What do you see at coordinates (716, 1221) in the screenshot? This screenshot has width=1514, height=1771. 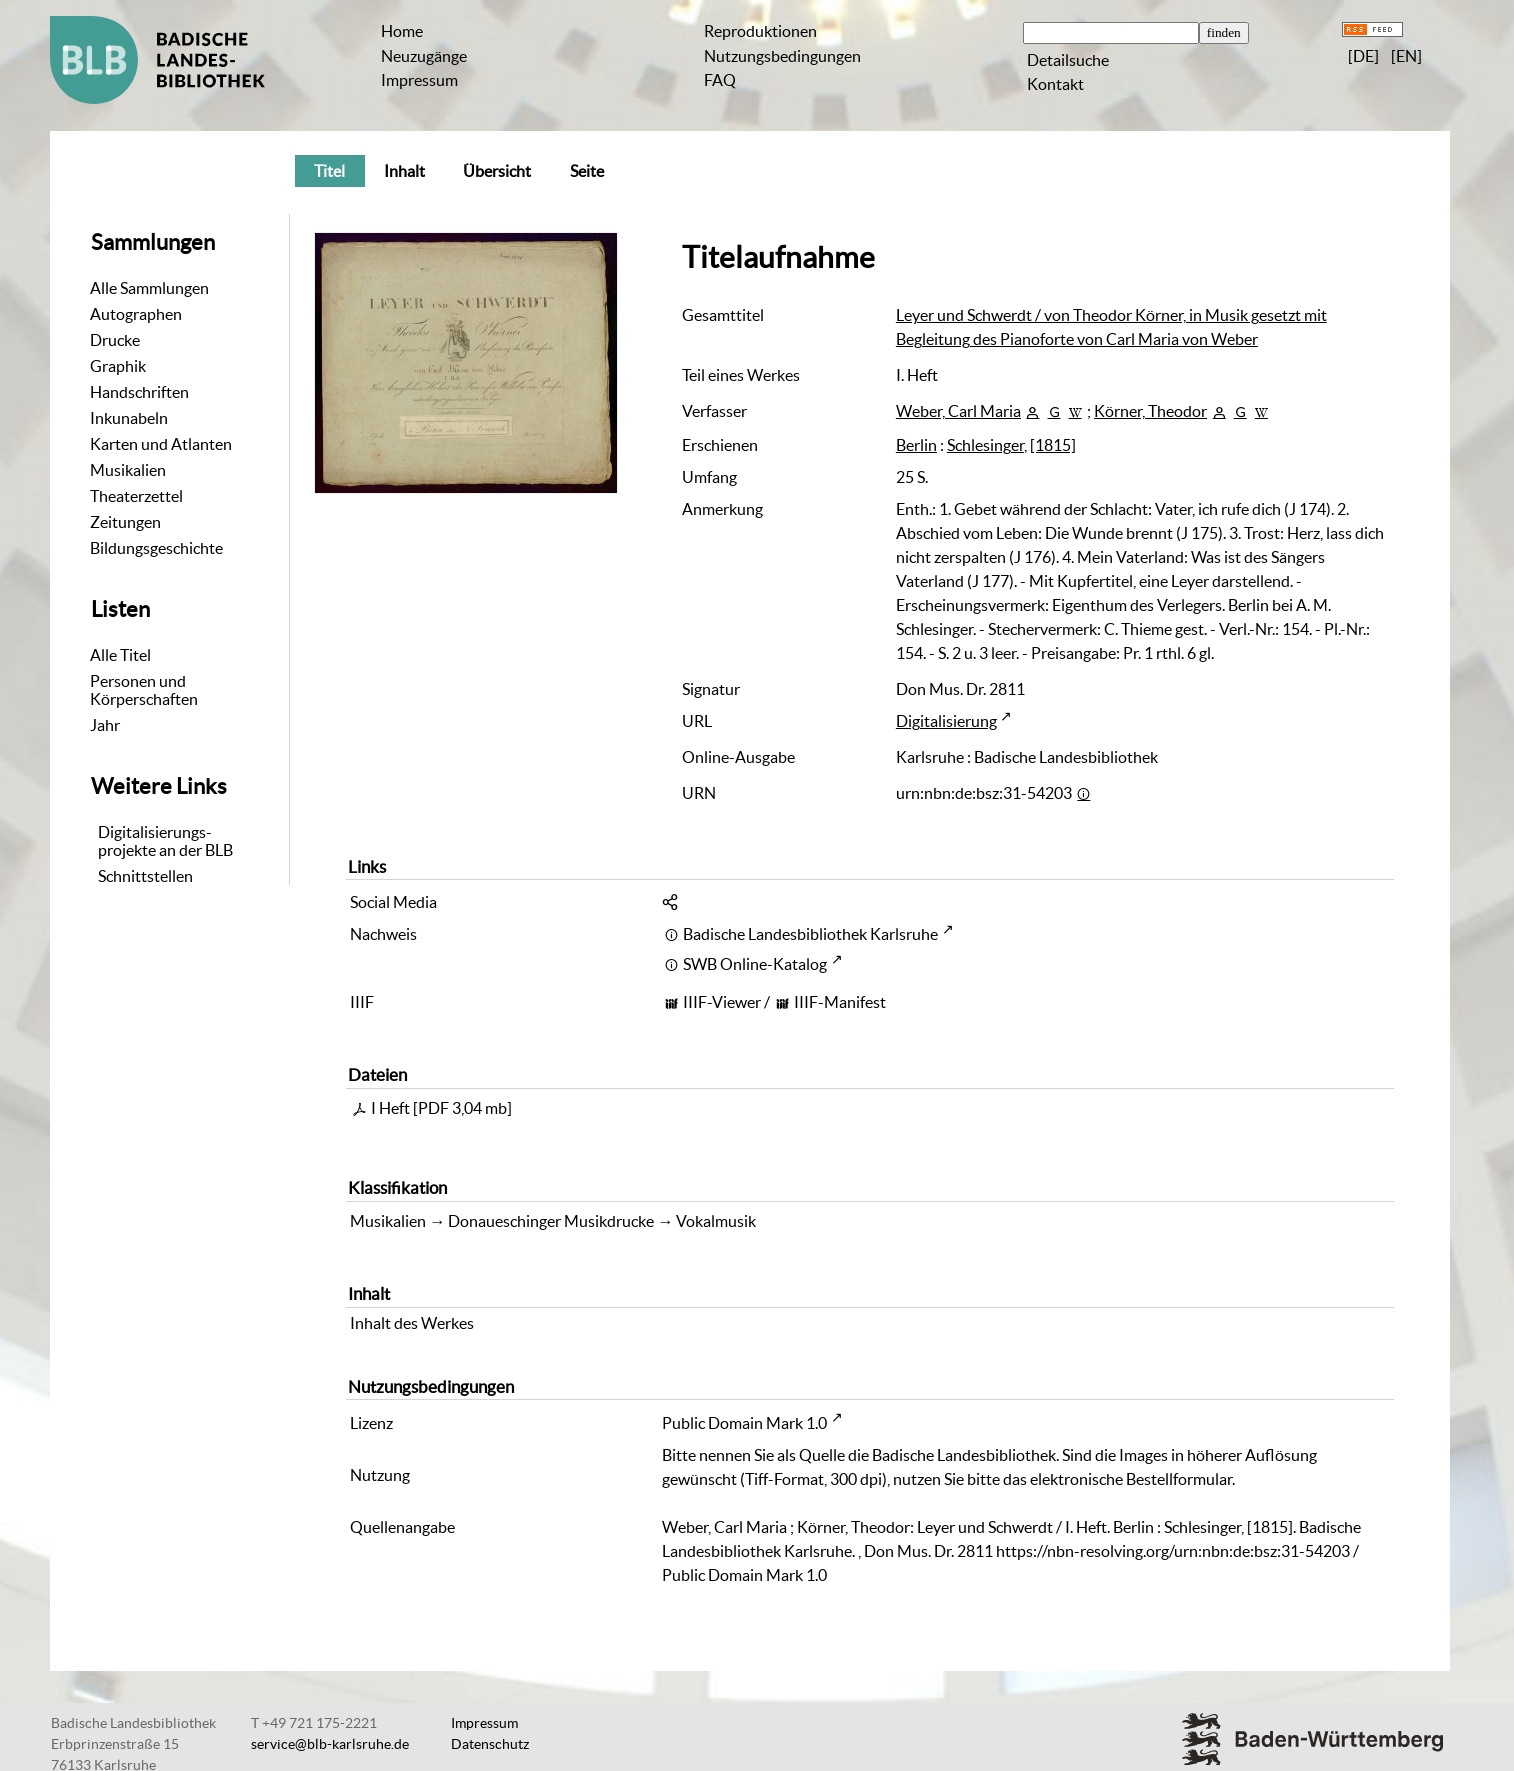 I see `Vokalmusik` at bounding box center [716, 1221].